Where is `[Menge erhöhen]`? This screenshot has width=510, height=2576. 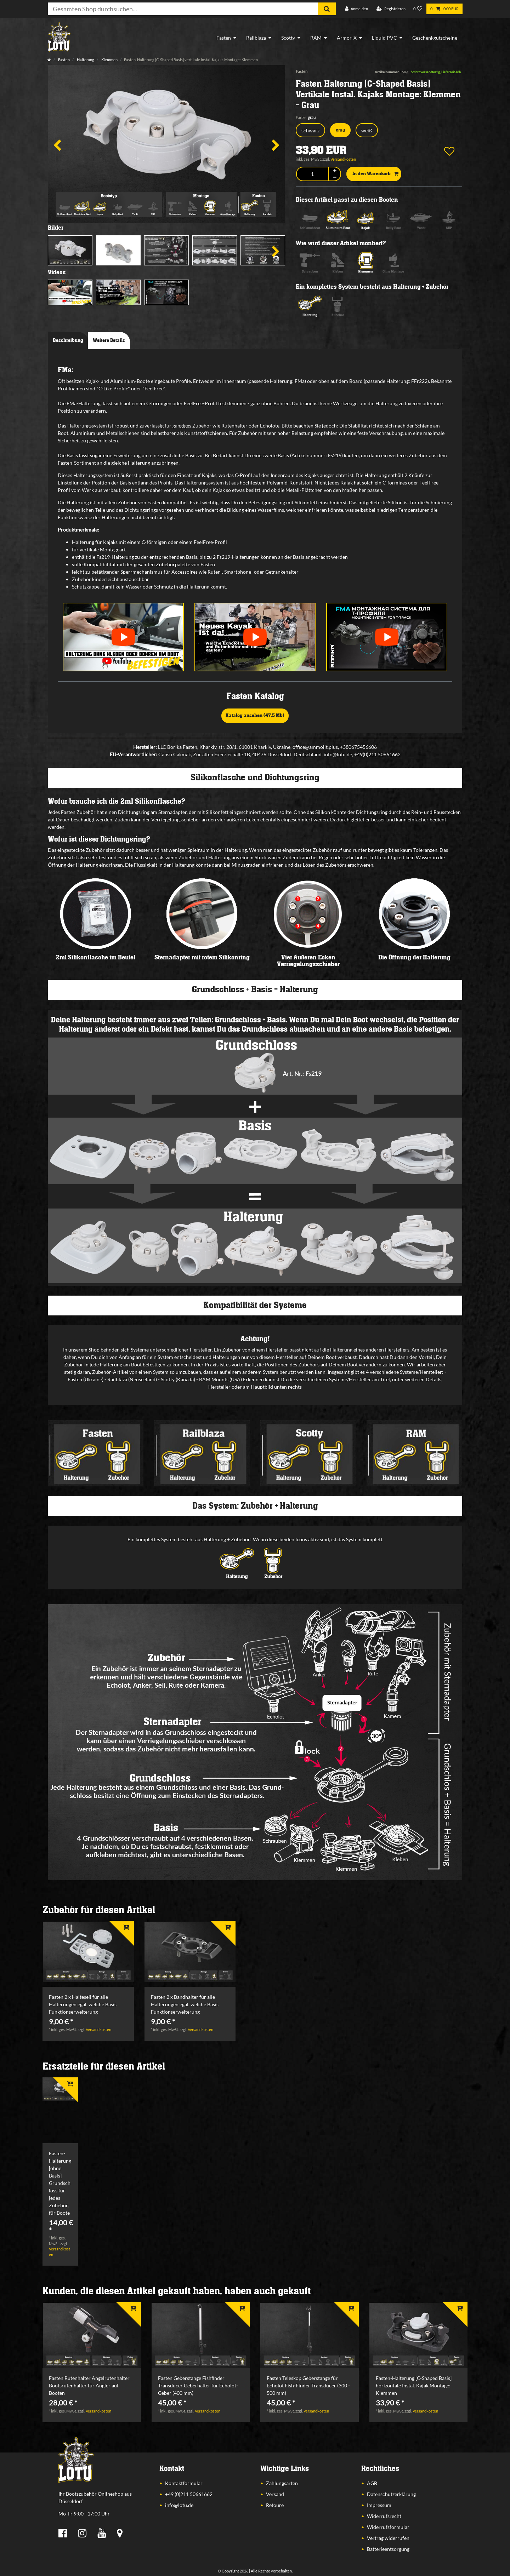
[Menge erhöhen] is located at coordinates (334, 170).